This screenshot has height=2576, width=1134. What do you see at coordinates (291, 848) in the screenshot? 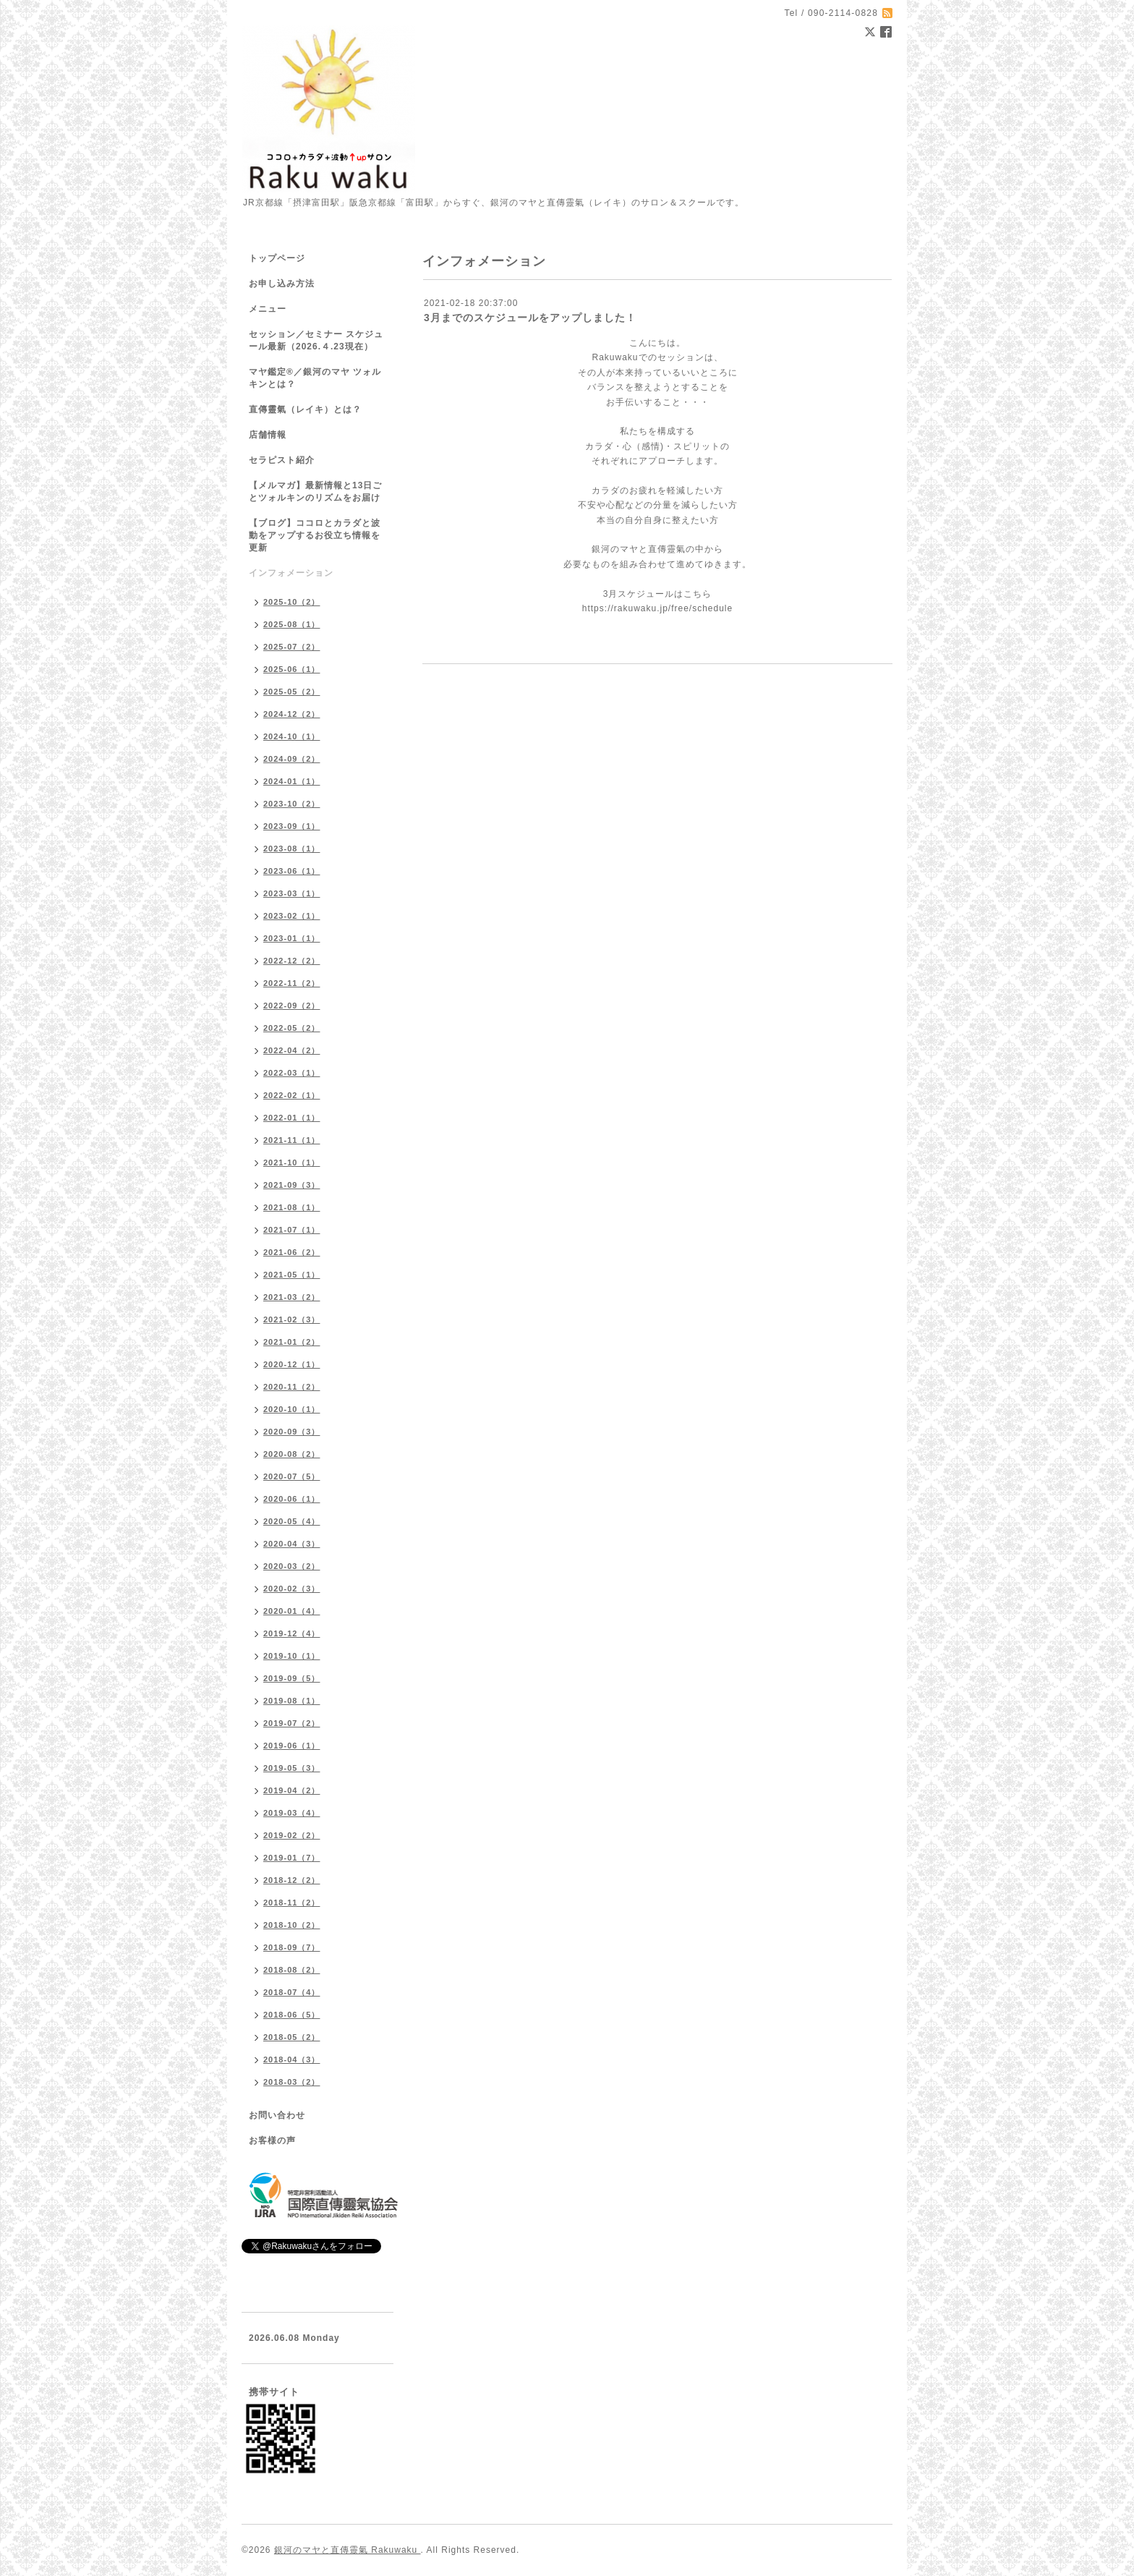
I see `2023-08（1）` at bounding box center [291, 848].